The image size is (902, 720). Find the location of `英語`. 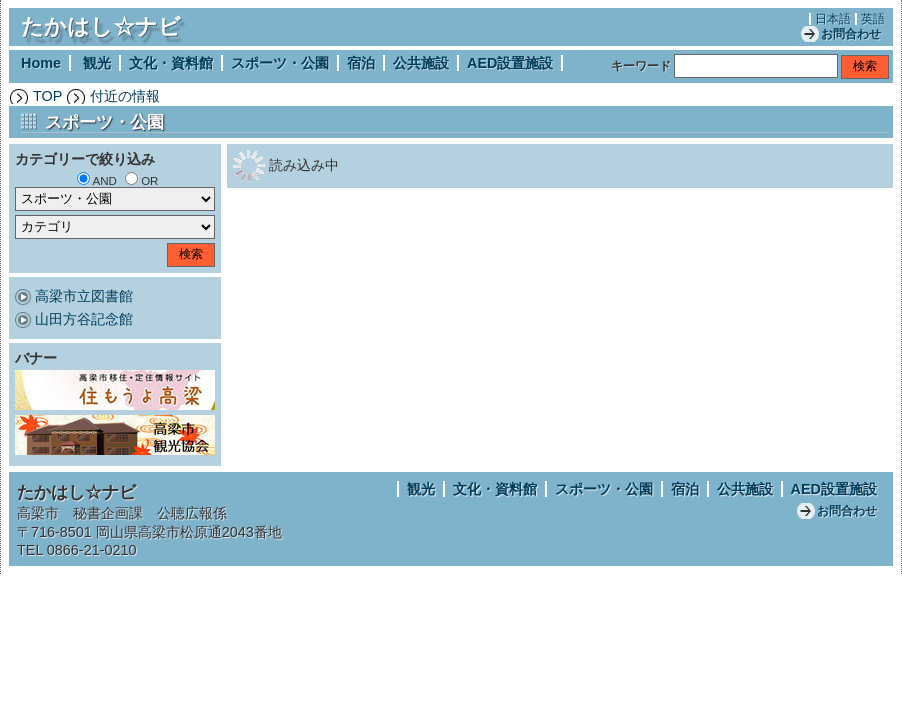

英語 is located at coordinates (873, 19).